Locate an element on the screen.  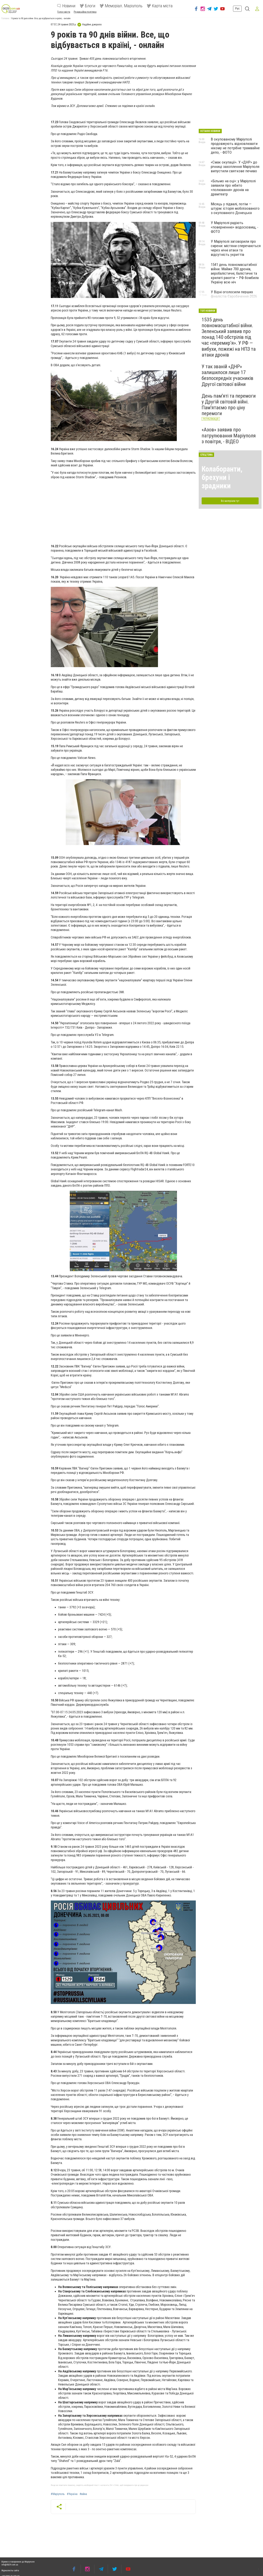
«Смак окупації». У «ДНР» до річниці захоплення Маріуполя випустили святкове печиво is located at coordinates (235, 166).